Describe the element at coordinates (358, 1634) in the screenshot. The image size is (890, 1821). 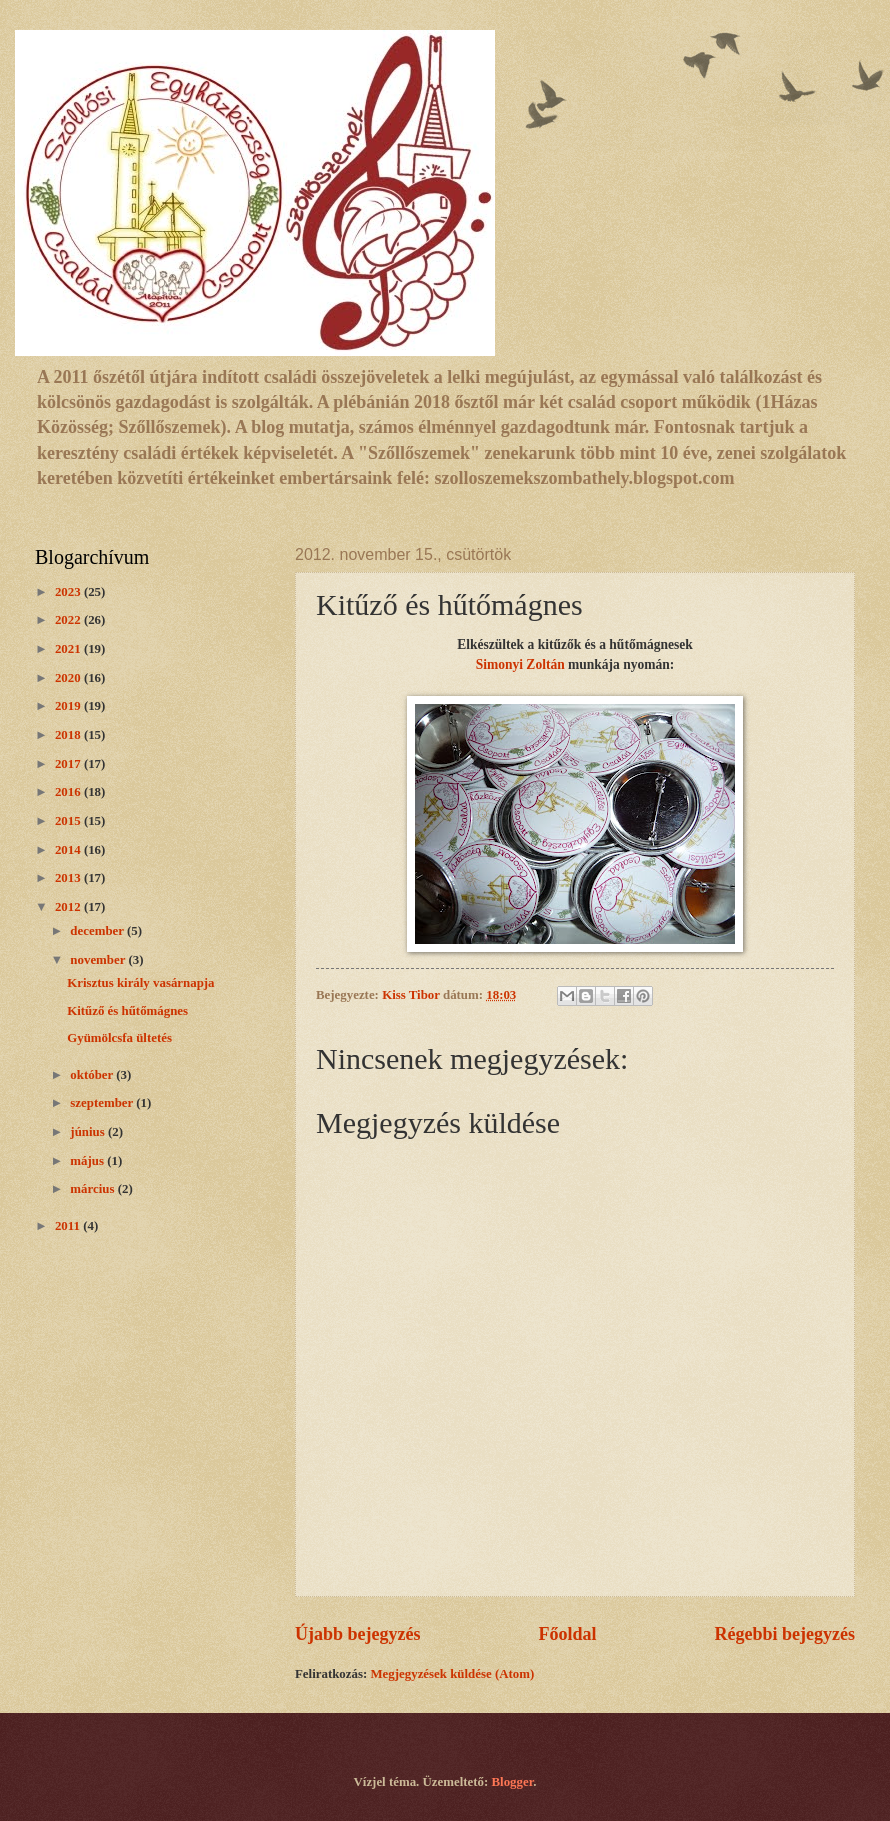
I see `Újabb bejegyzés` at that location.